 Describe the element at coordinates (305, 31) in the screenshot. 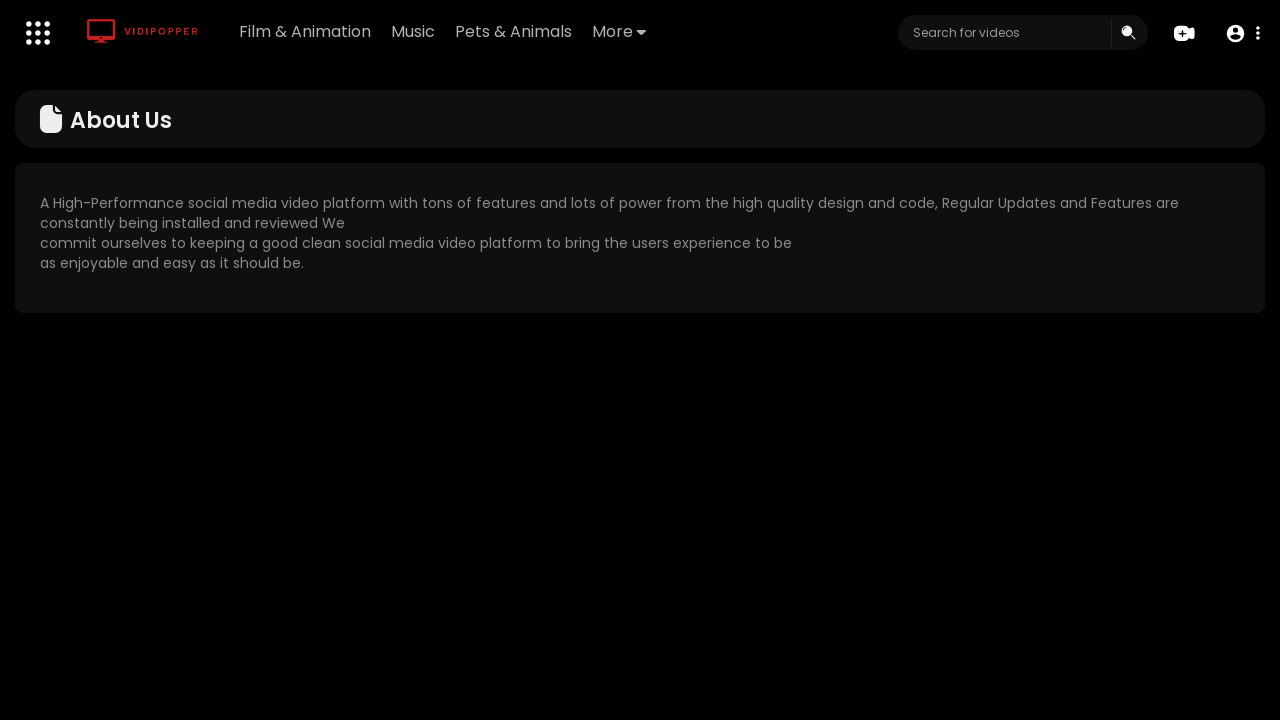

I see `Film & Animation` at that location.